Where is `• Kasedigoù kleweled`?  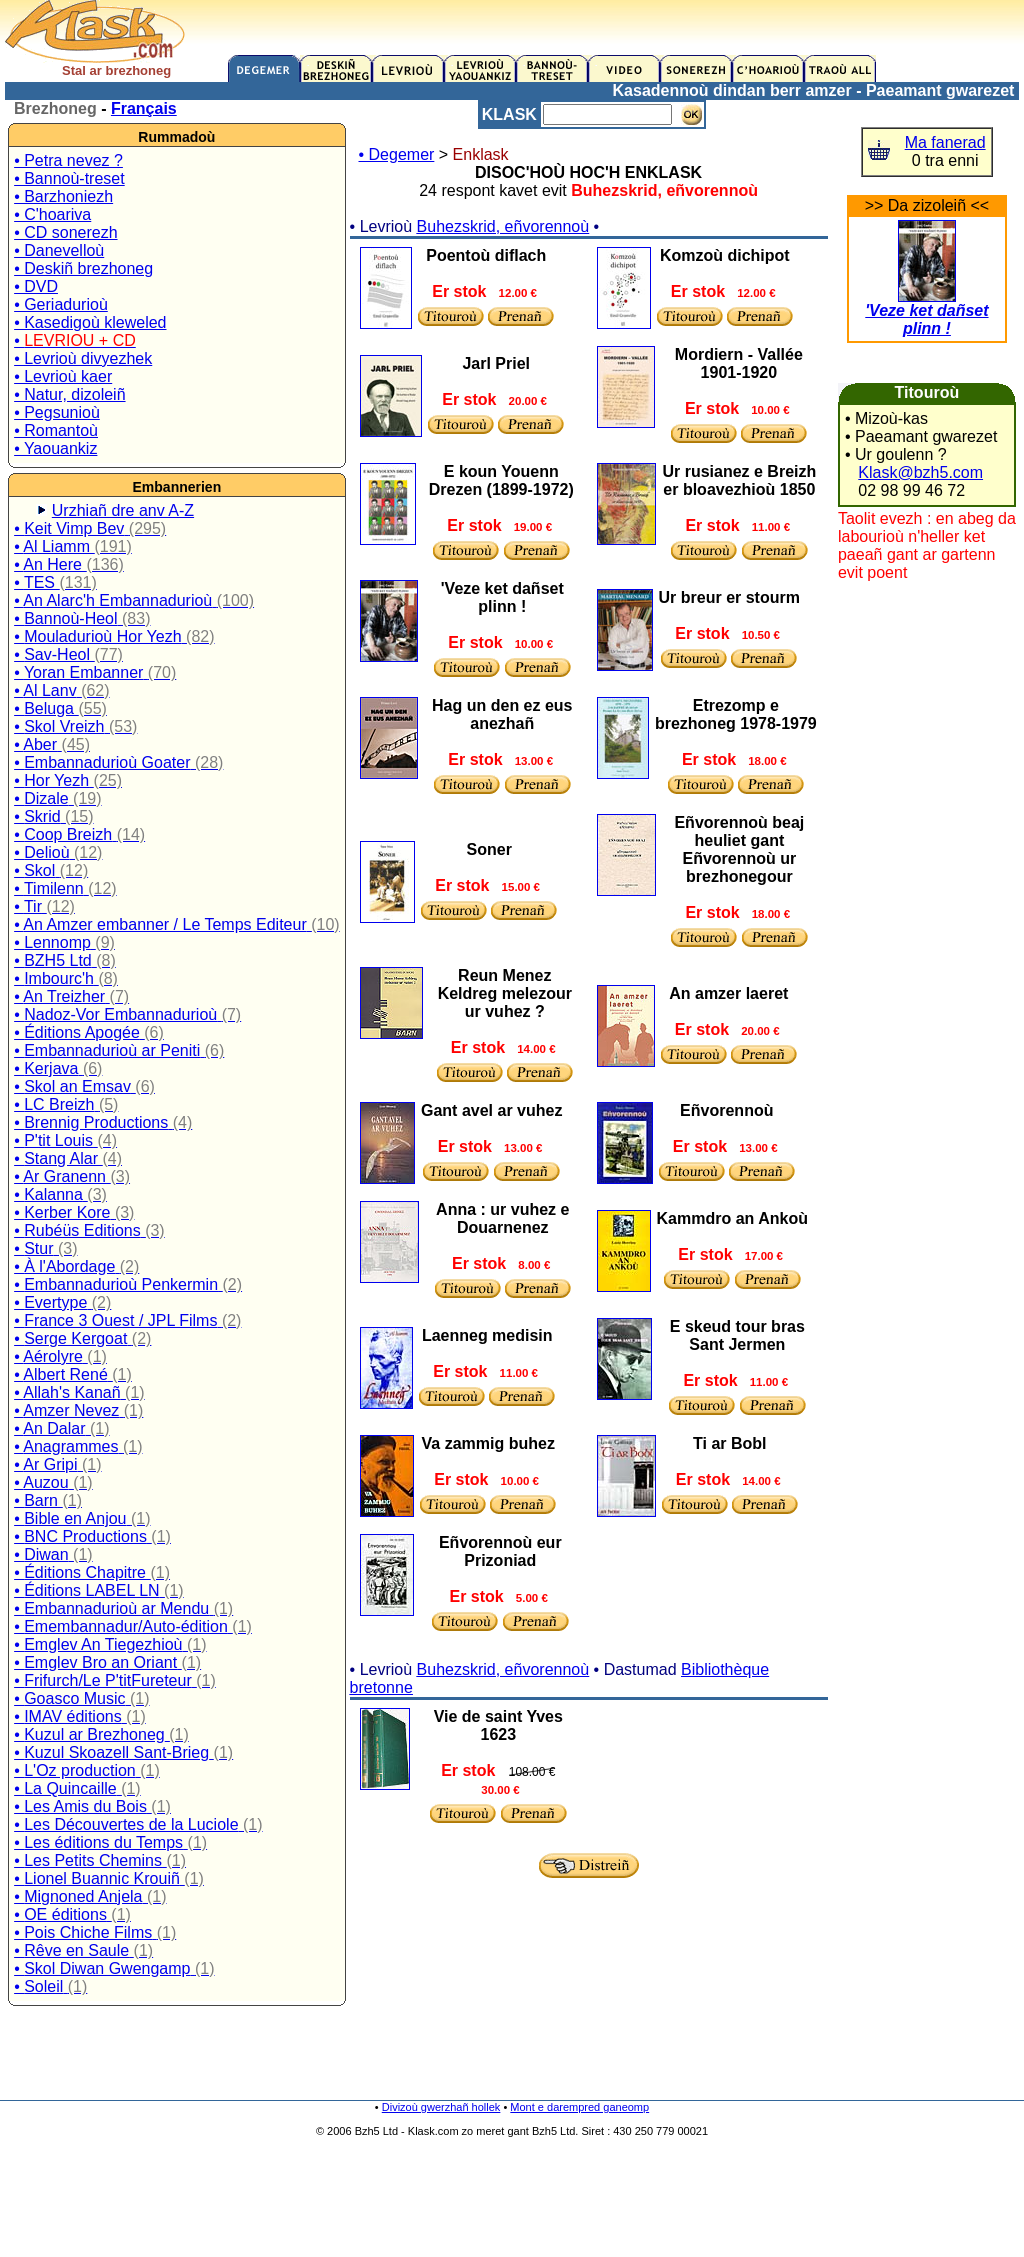
• Kasedigoù kleweled is located at coordinates (90, 322).